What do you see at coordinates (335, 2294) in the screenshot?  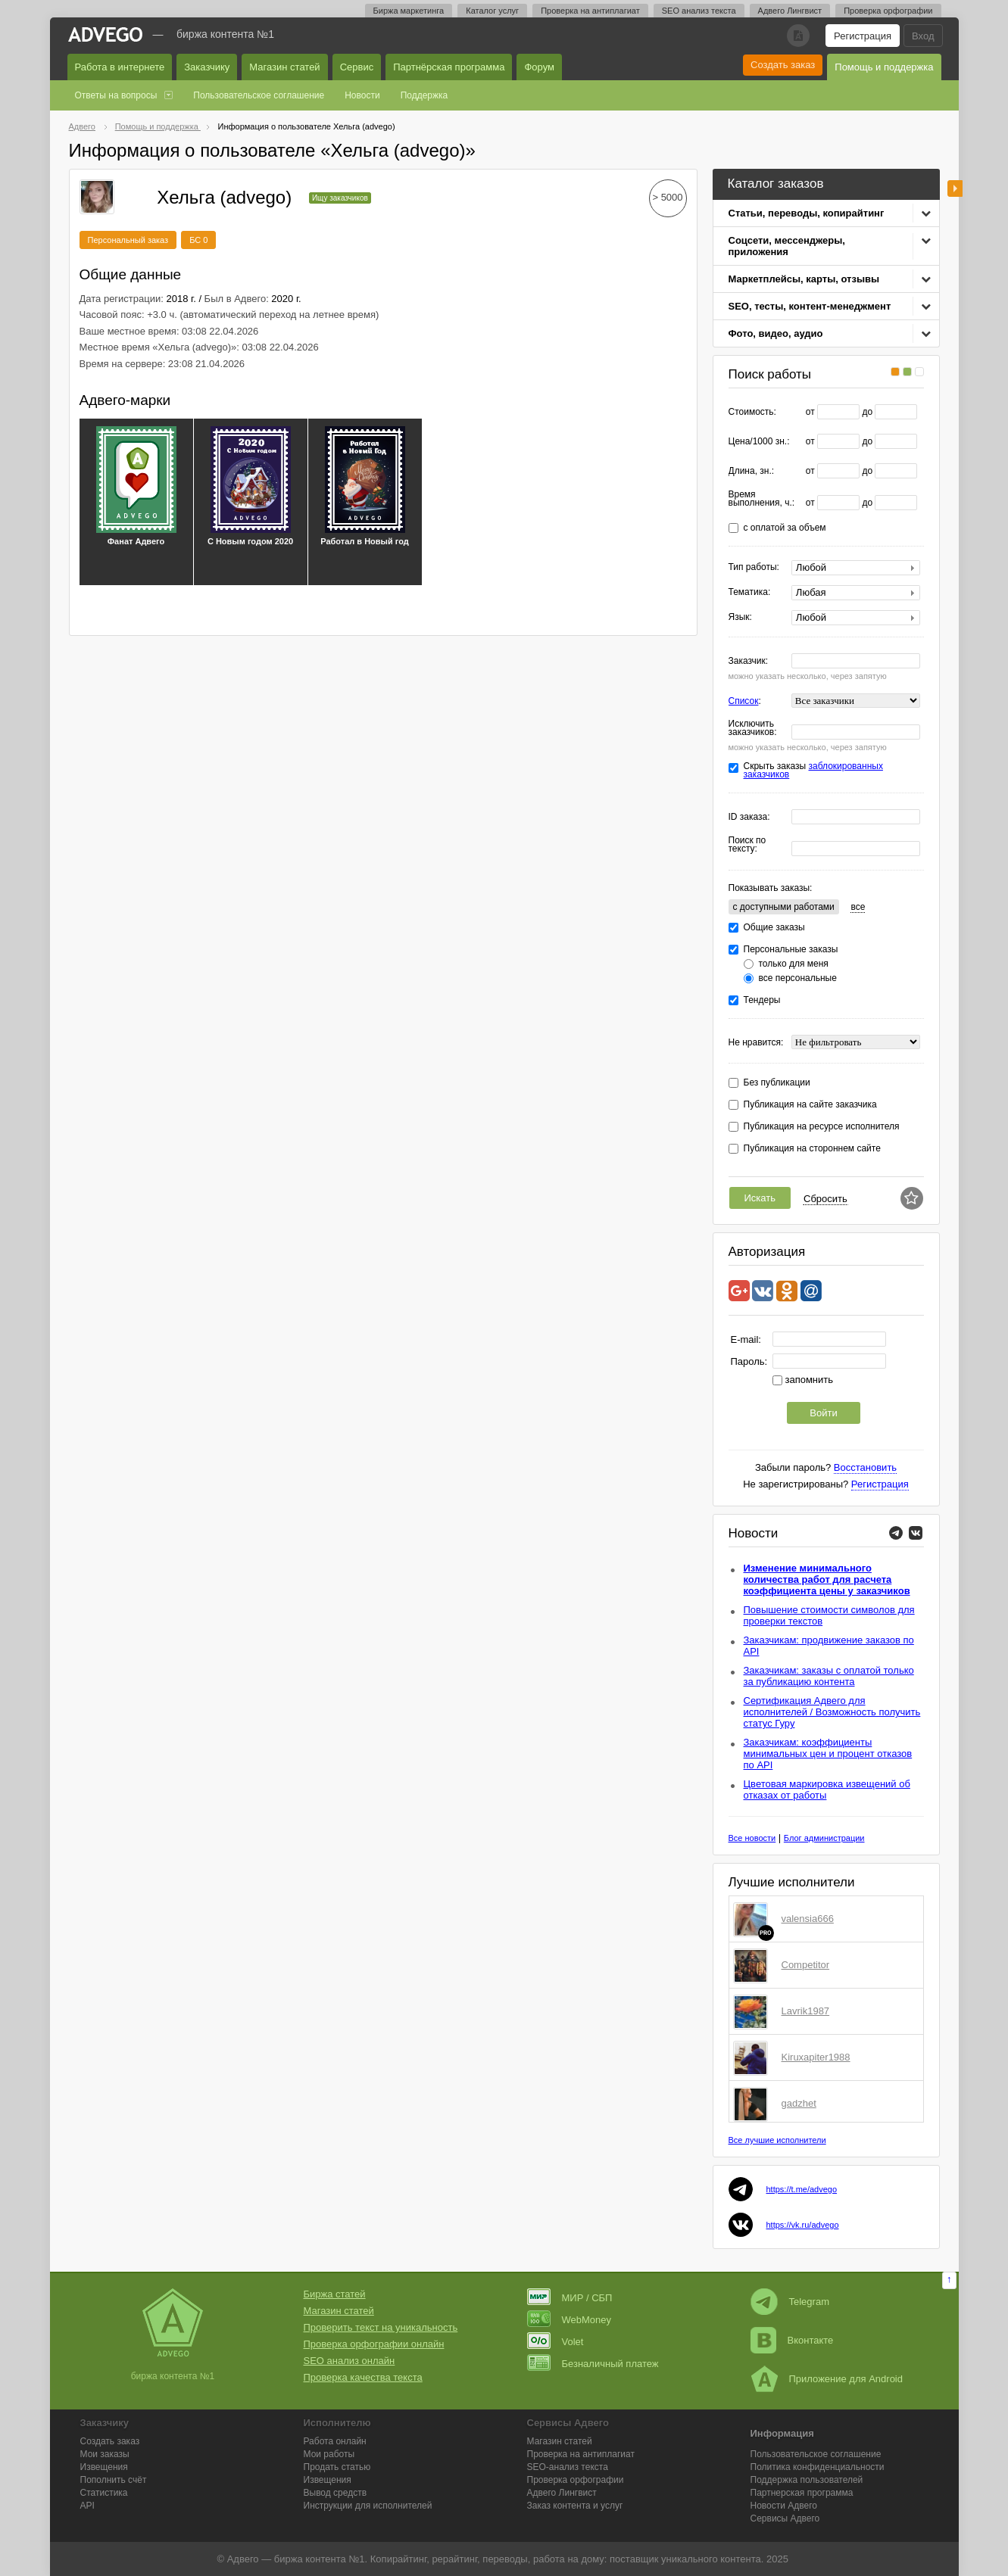 I see `Биржа статей` at bounding box center [335, 2294].